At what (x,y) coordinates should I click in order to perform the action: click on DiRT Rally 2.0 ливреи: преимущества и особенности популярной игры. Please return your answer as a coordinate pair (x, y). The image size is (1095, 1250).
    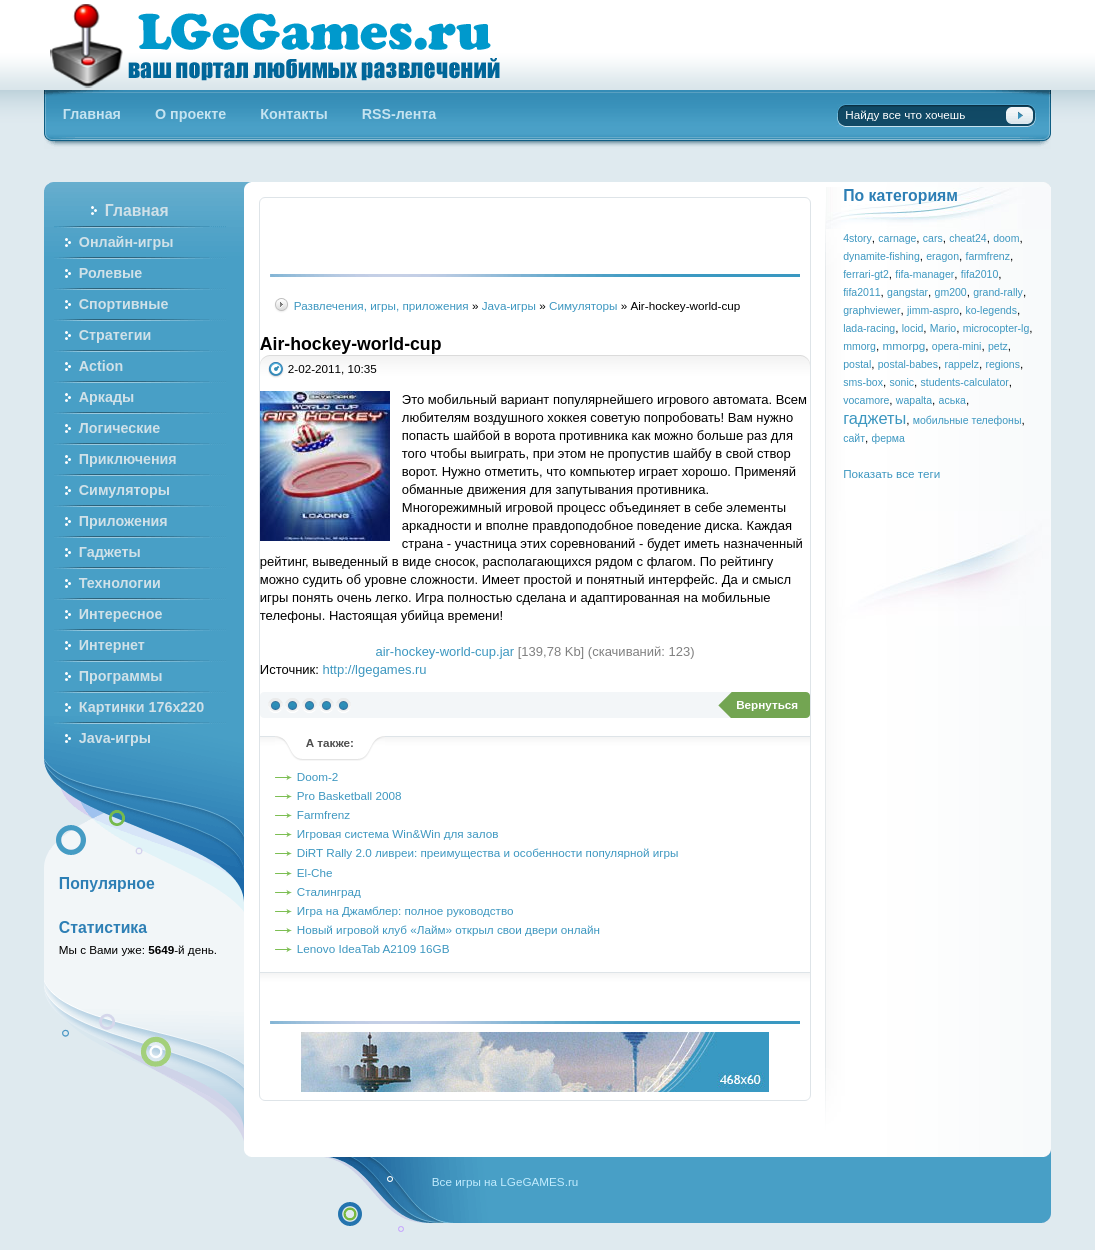
    Looking at the image, I should click on (488, 852).